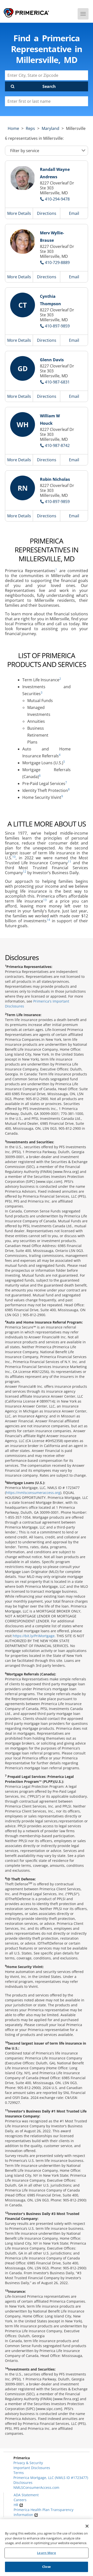  I want to click on [Menu], so click(83, 14).